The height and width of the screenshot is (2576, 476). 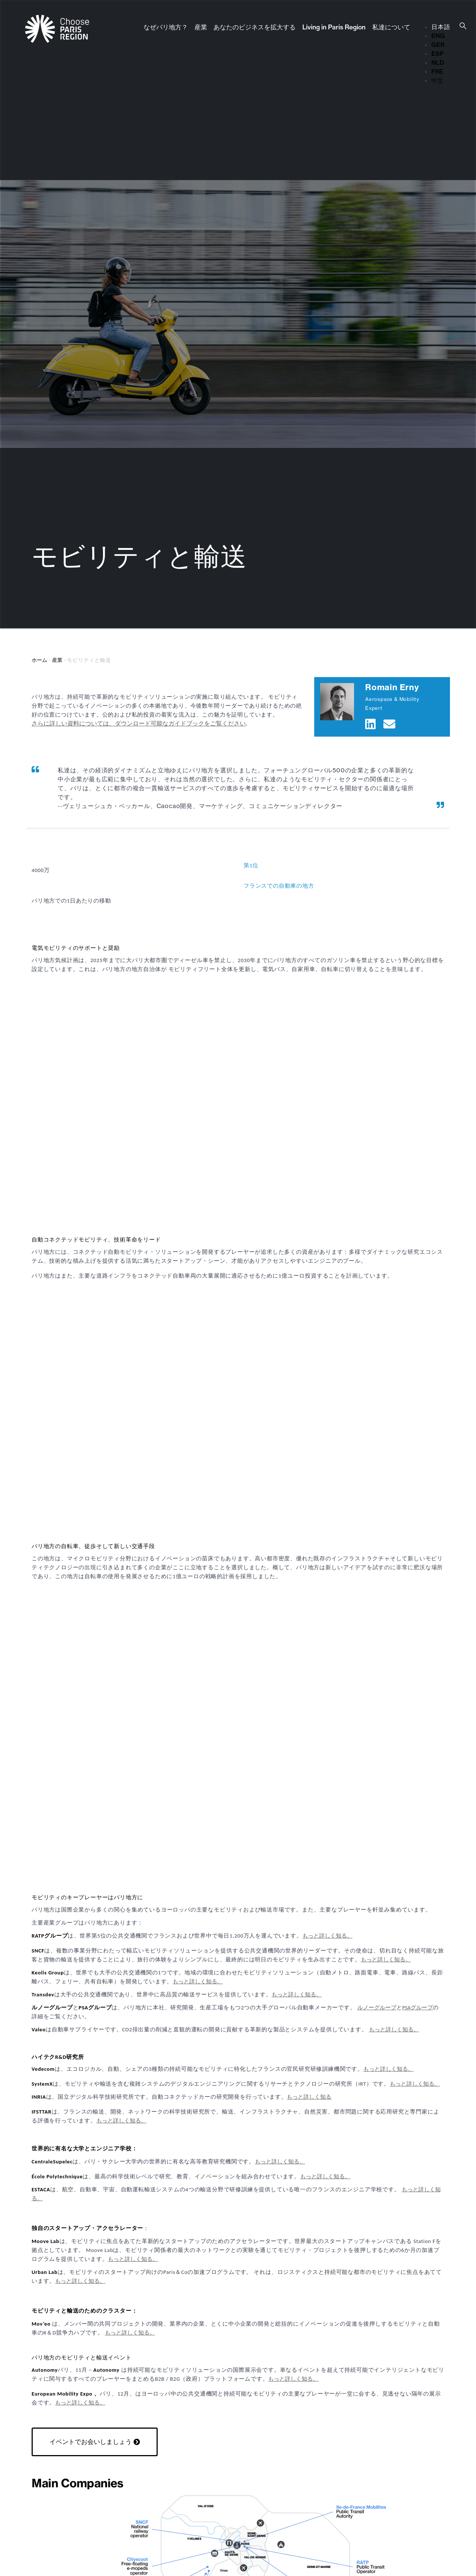 I want to click on ESP, so click(x=437, y=53).